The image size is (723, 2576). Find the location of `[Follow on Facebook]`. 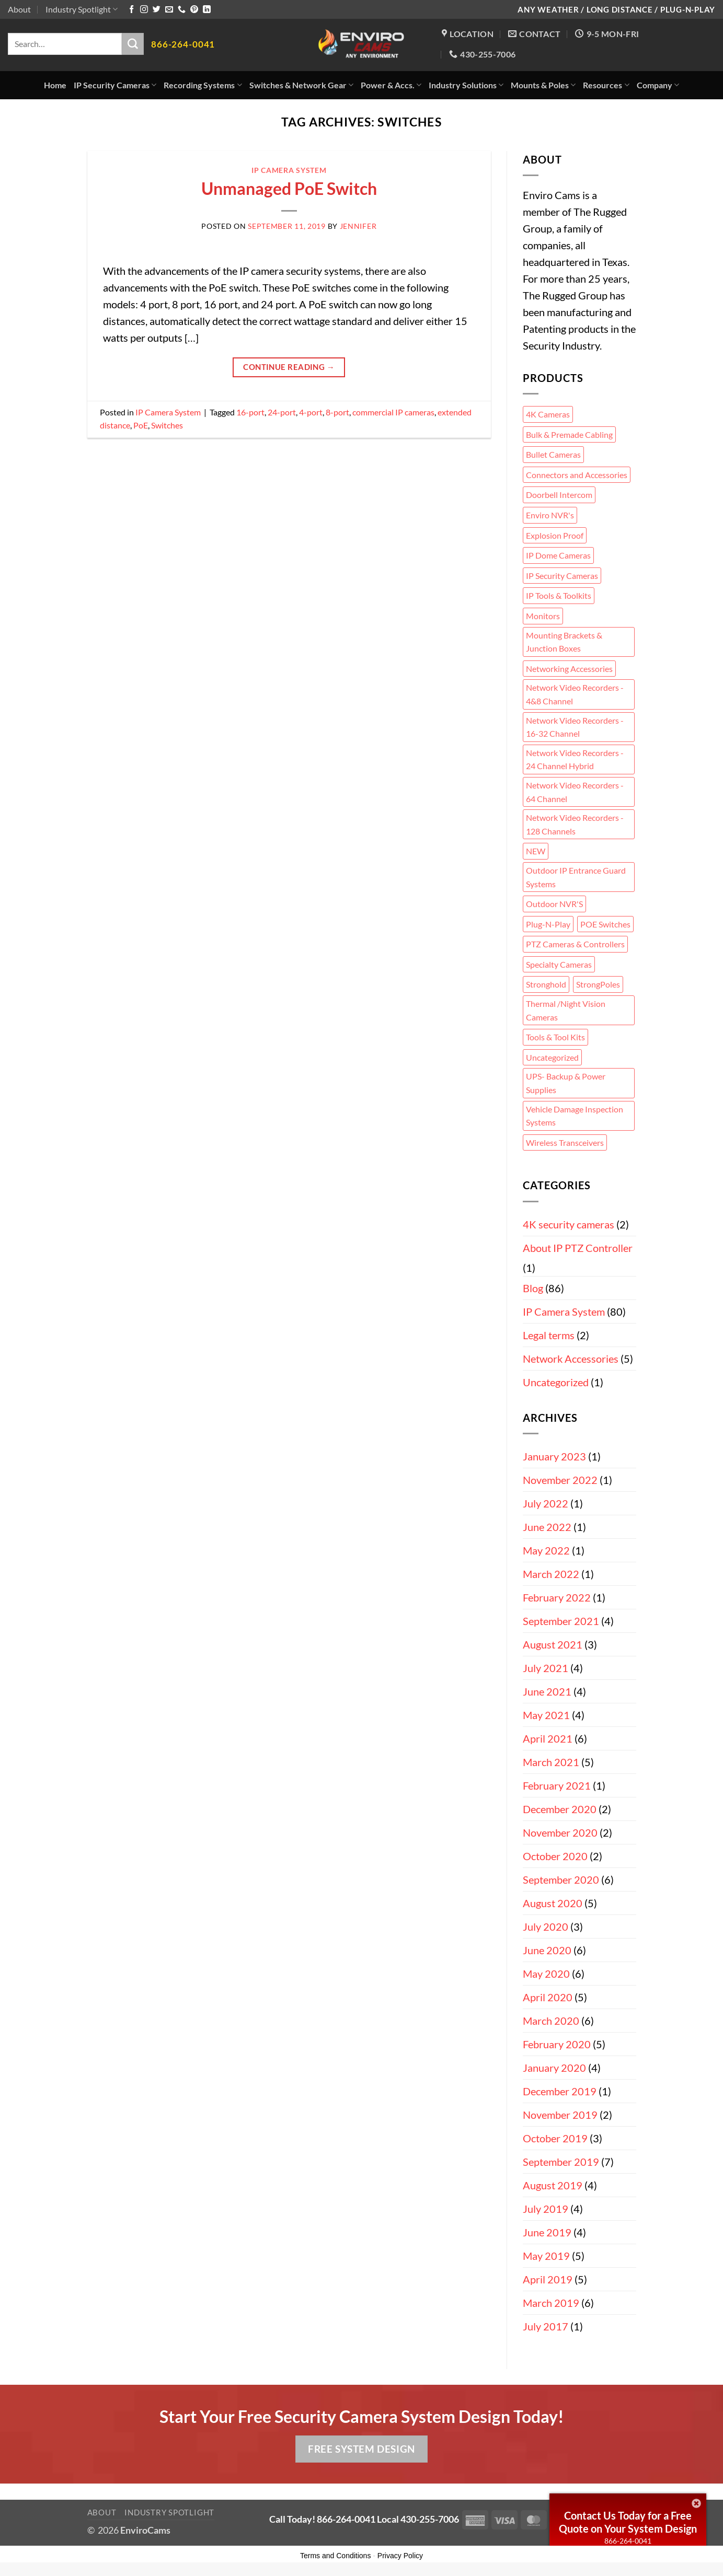

[Follow on Facebook] is located at coordinates (131, 9).